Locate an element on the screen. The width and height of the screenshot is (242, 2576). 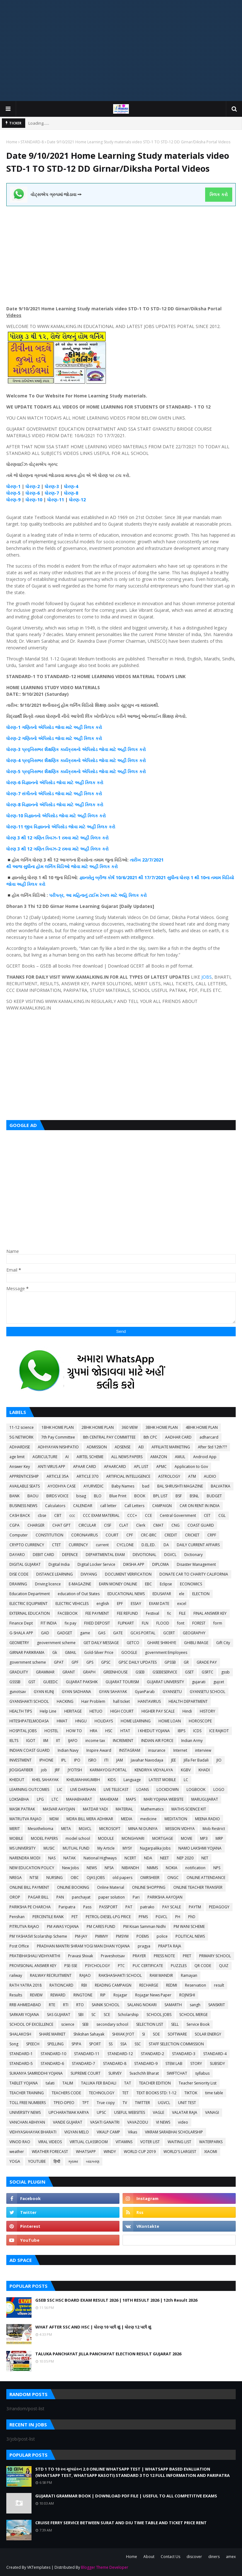
LOGBOOK is located at coordinates (196, 1789).